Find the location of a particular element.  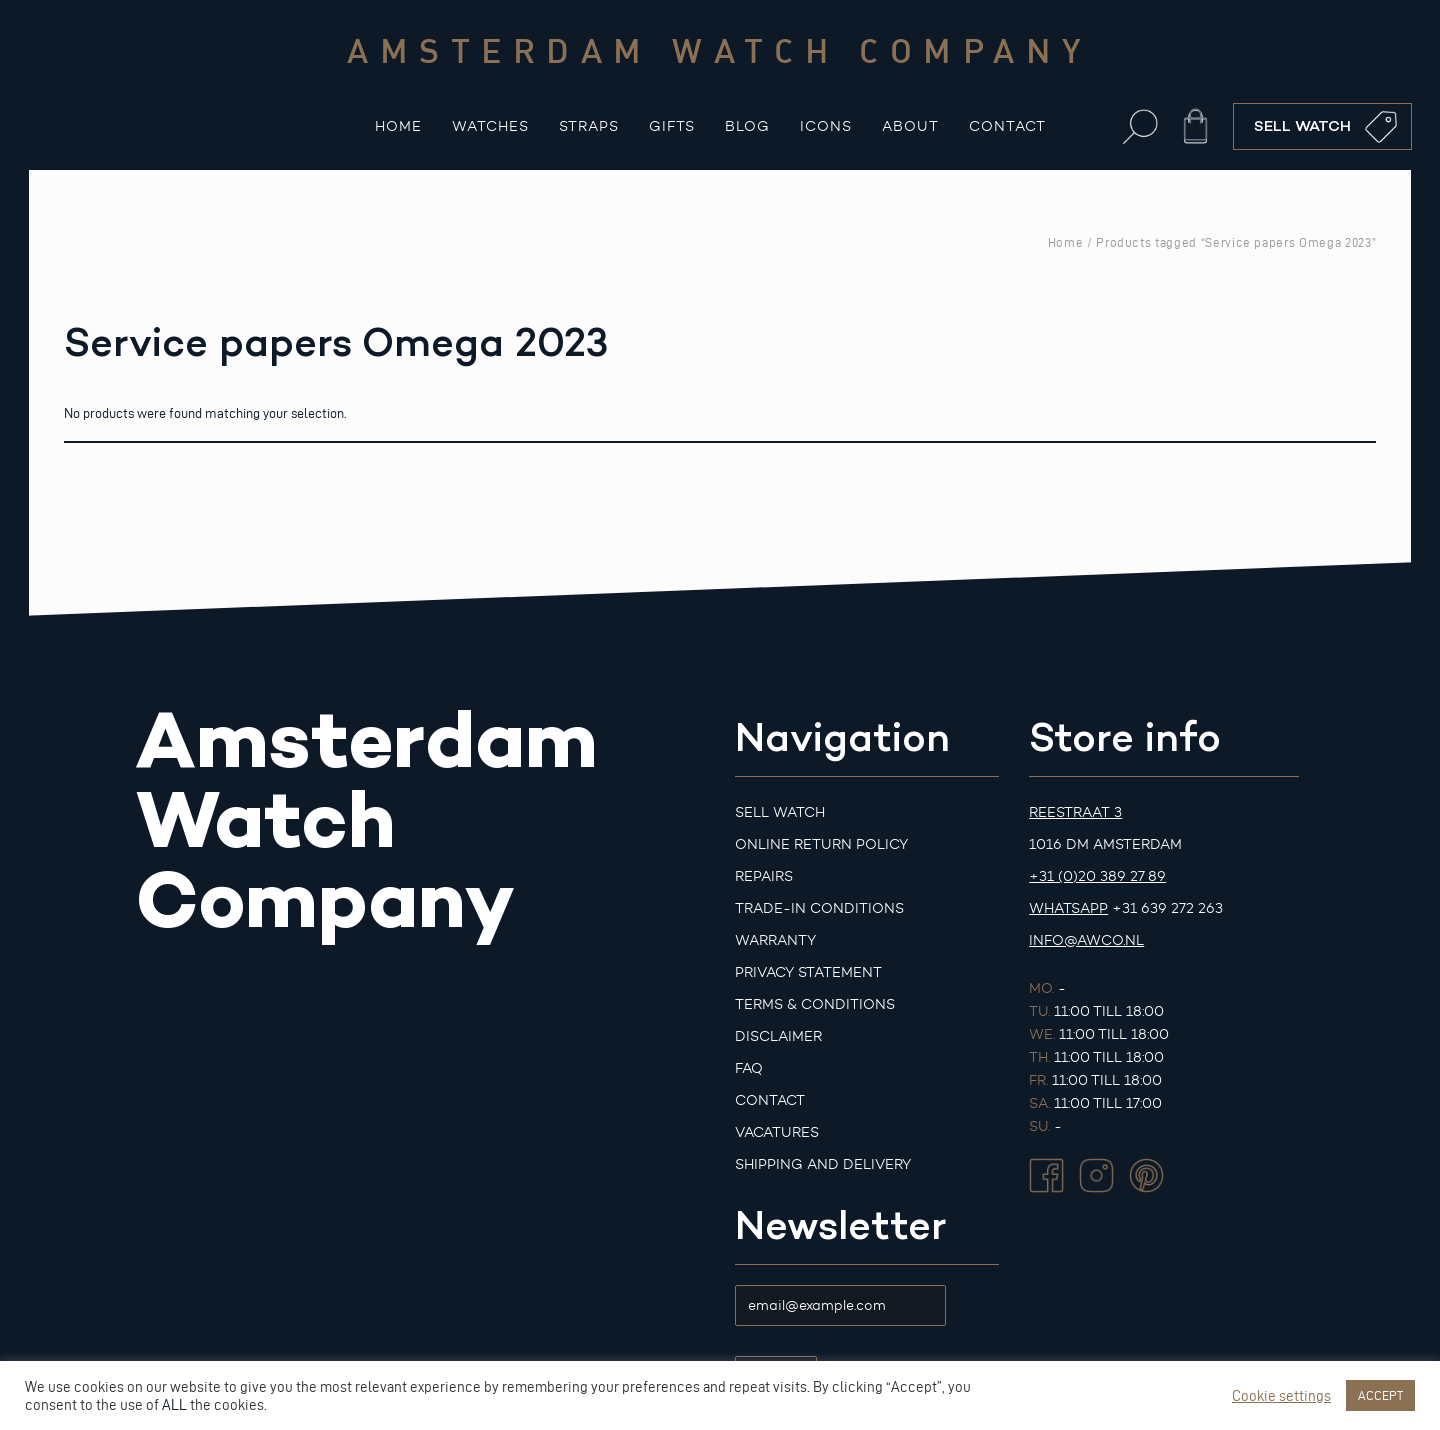

About is located at coordinates (910, 126).